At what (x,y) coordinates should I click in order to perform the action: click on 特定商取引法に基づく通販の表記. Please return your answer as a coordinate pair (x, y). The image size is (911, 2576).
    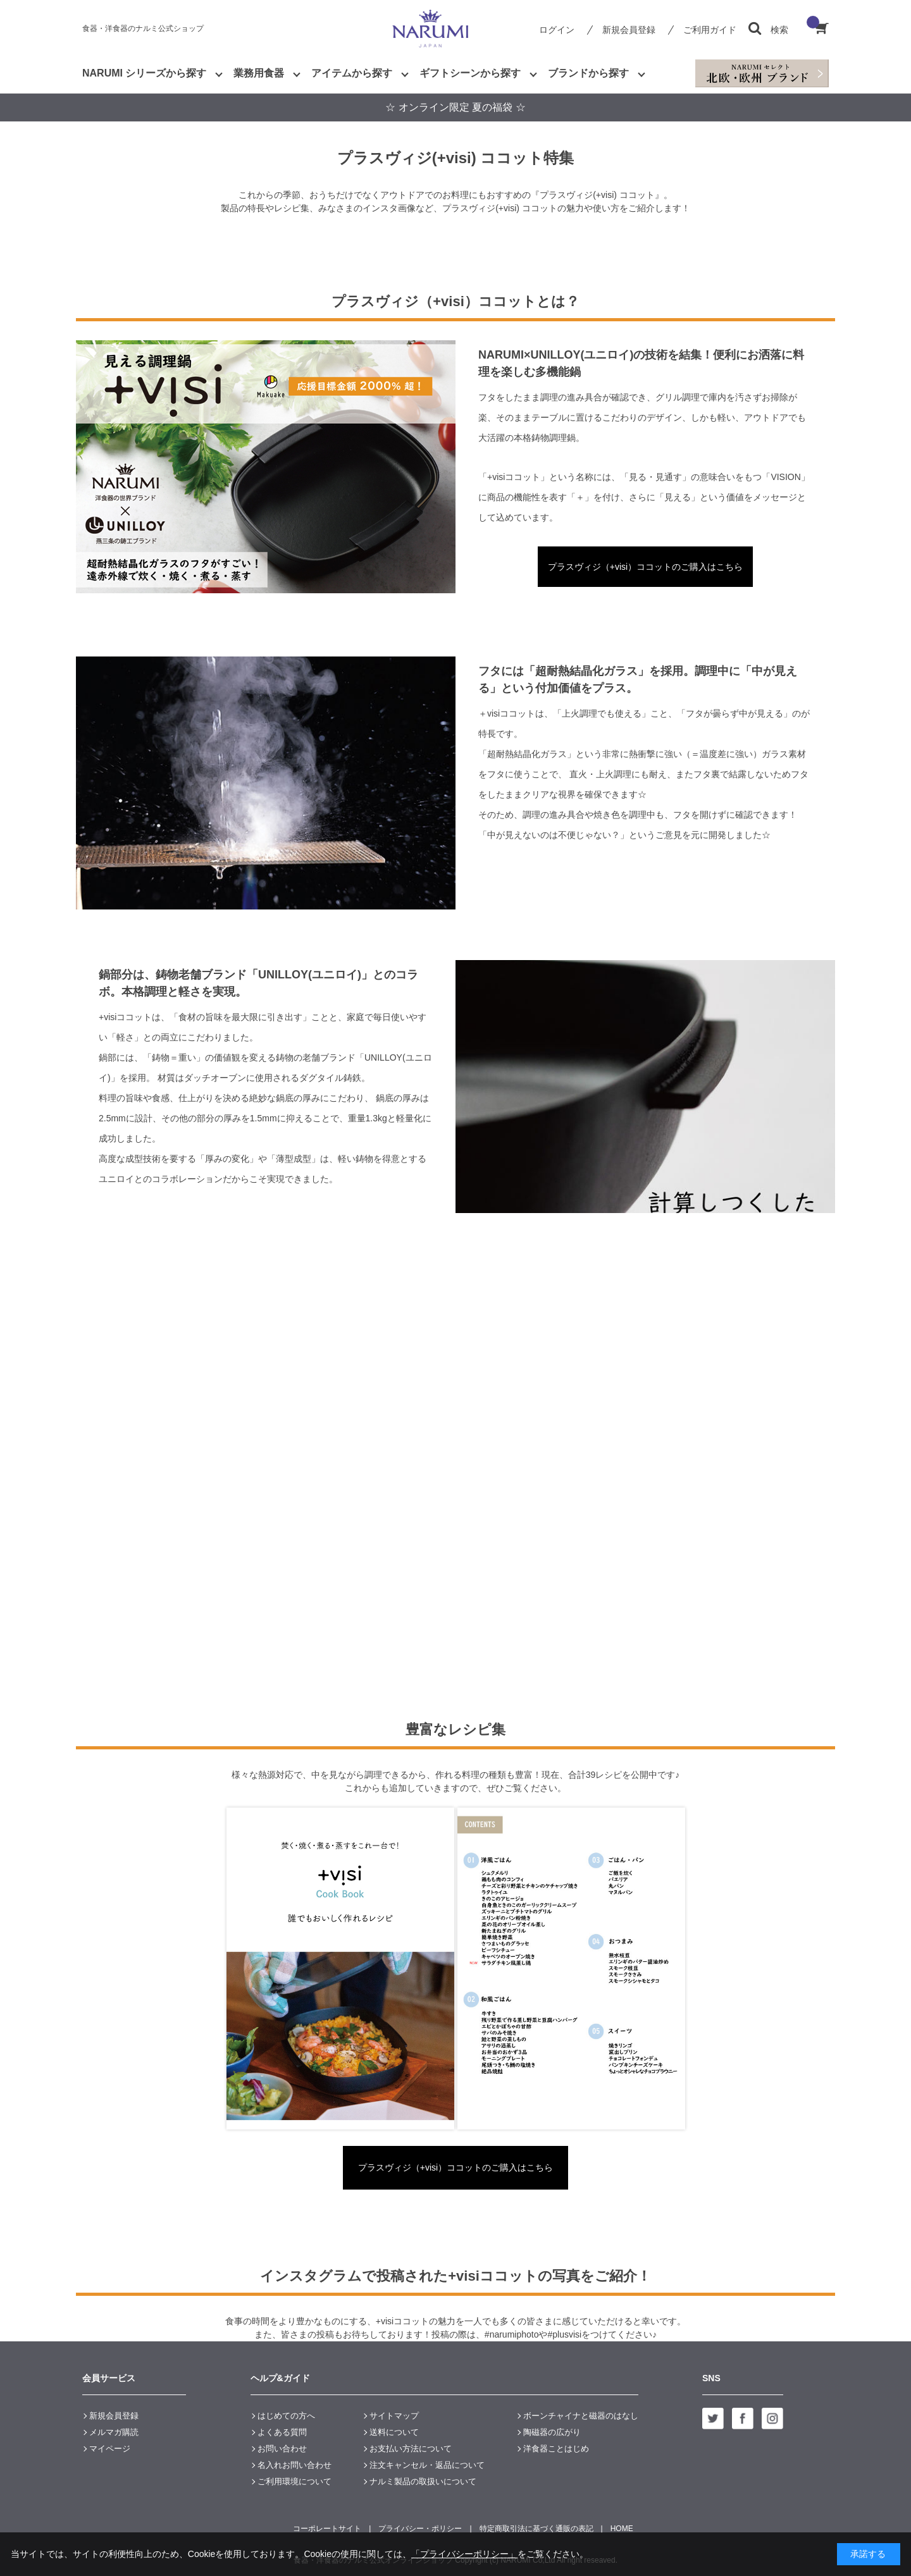
    Looking at the image, I should click on (536, 2528).